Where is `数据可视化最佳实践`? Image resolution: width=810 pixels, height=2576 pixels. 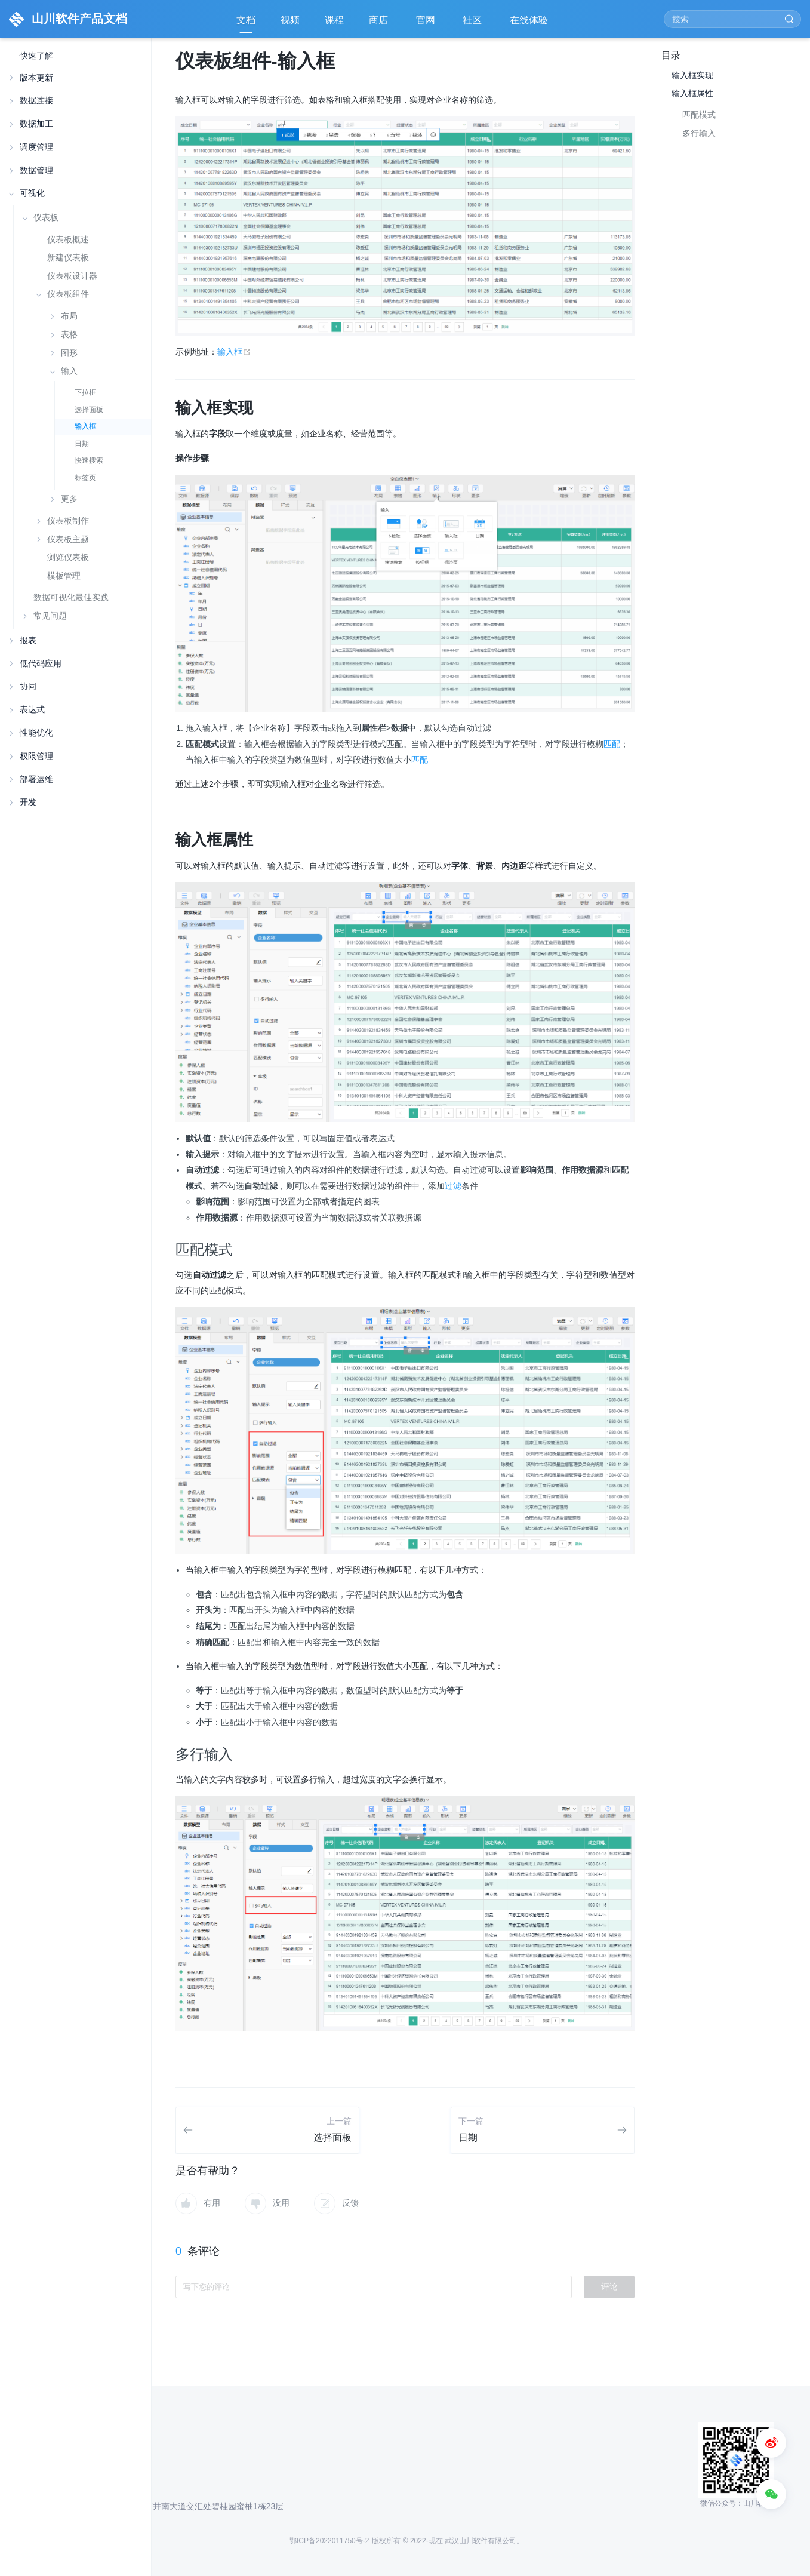
数据可视化最佳实践 is located at coordinates (71, 597).